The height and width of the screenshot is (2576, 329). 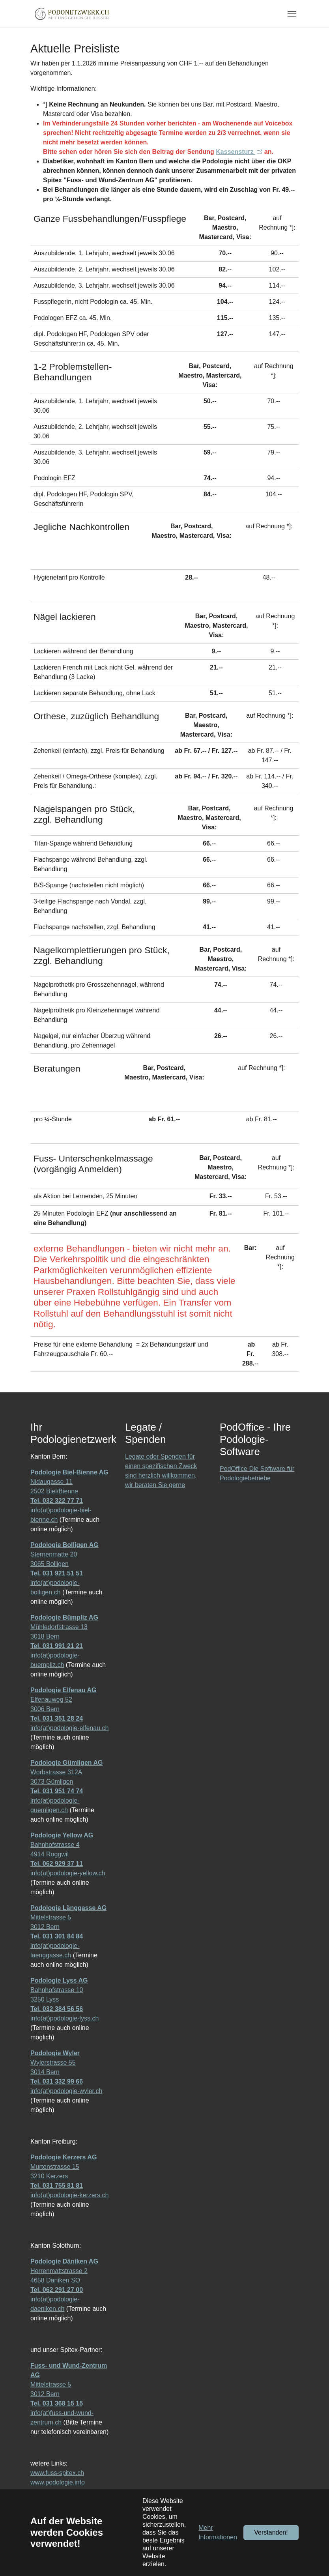 What do you see at coordinates (66, 2091) in the screenshot?
I see `info(at)podologie-wyler.ch` at bounding box center [66, 2091].